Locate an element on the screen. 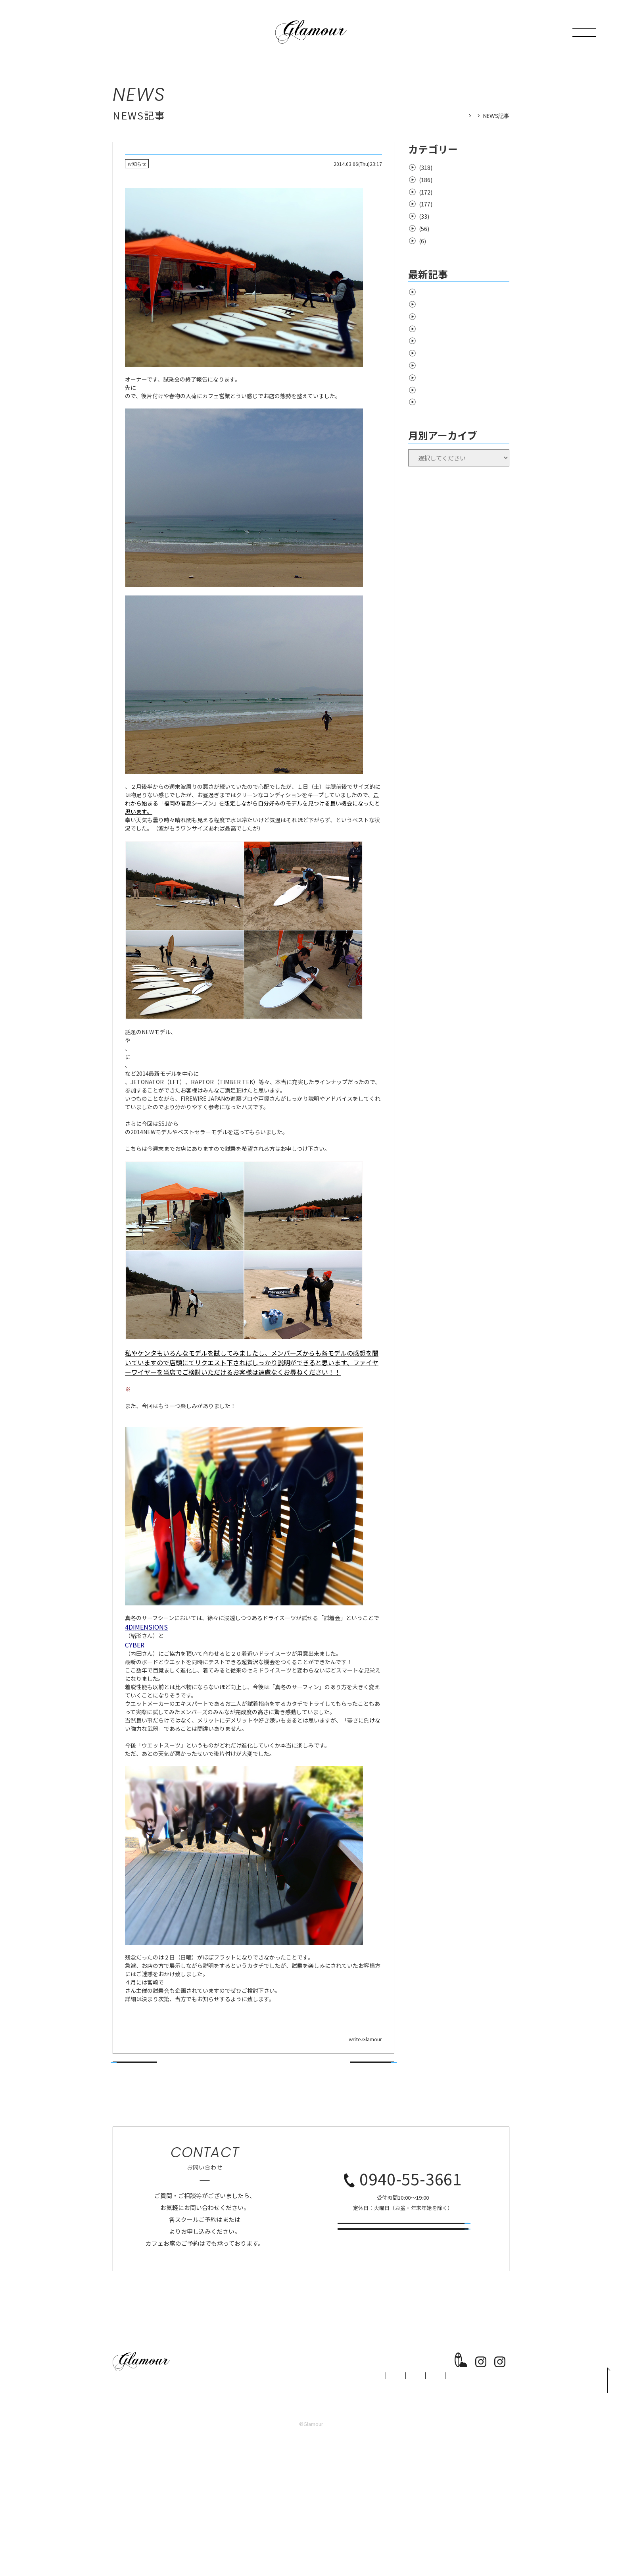  年末年始のサーフショップ営業予定 is located at coordinates (462, 387).